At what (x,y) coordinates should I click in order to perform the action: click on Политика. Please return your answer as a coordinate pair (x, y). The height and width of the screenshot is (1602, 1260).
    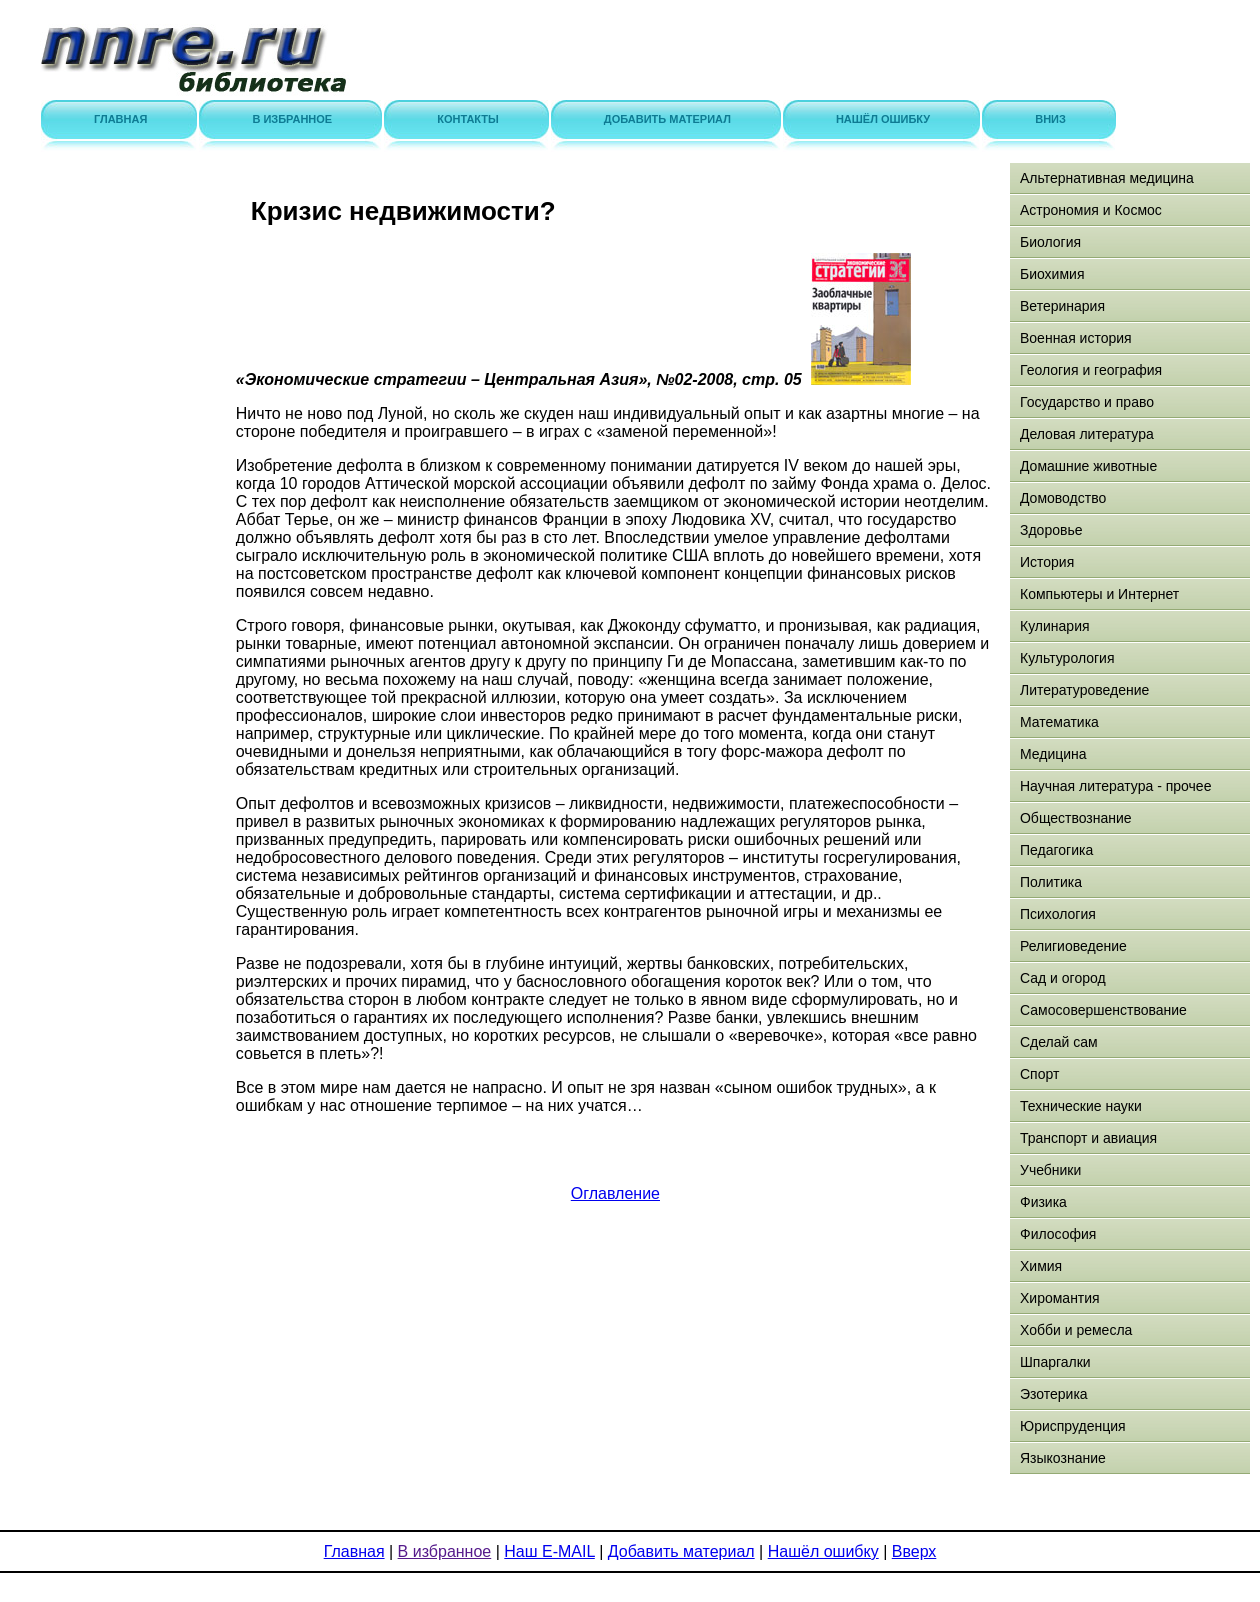
    Looking at the image, I should click on (1051, 882).